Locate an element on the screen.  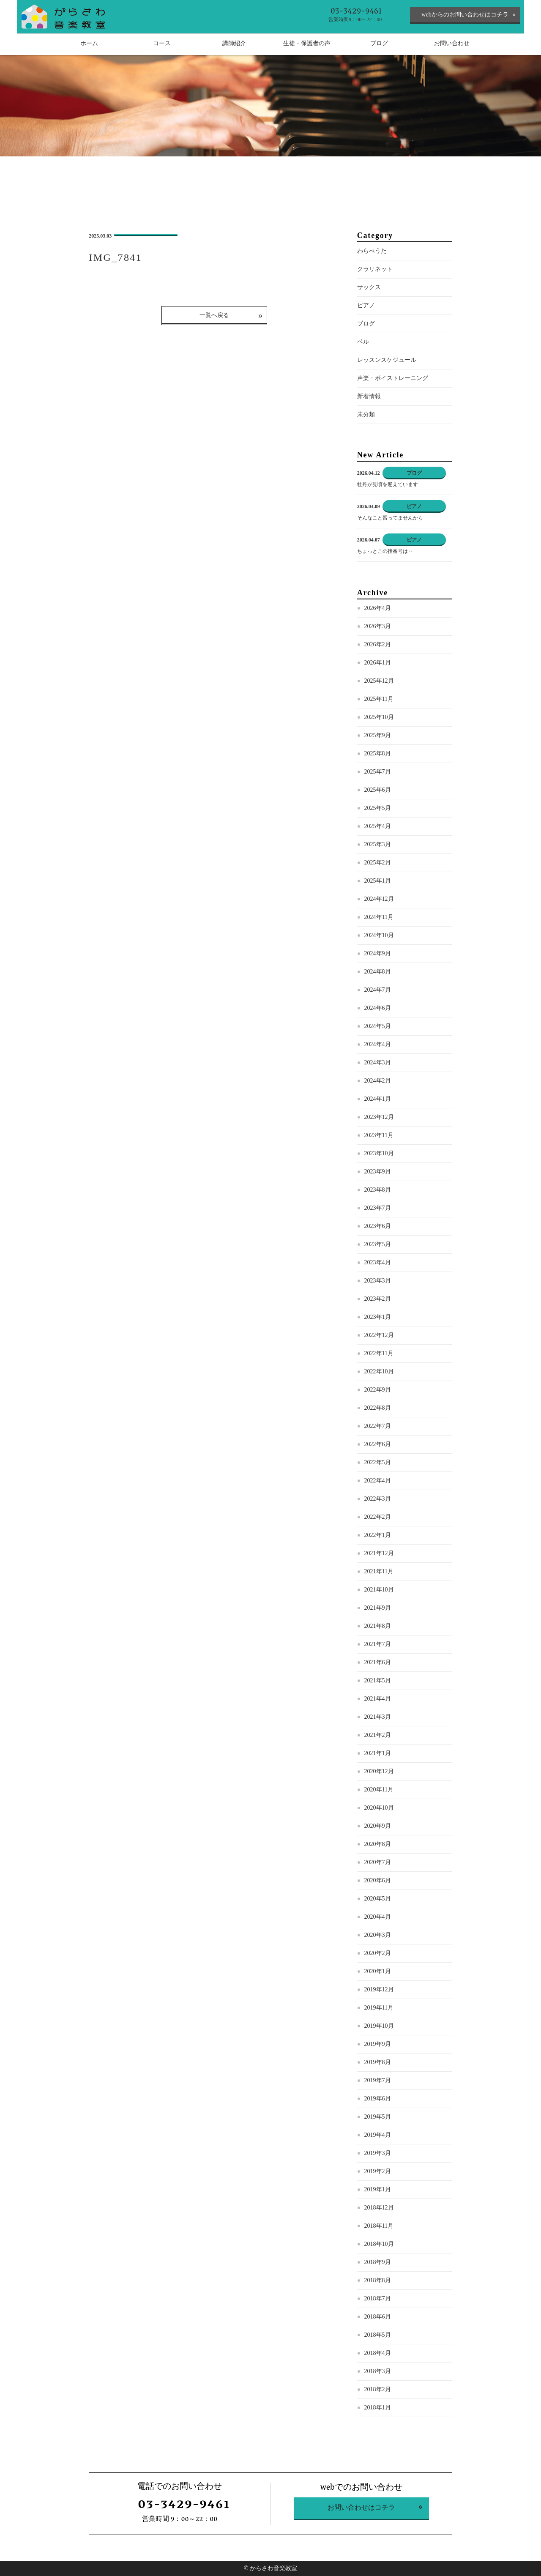
2019年11月 is located at coordinates (378, 2007).